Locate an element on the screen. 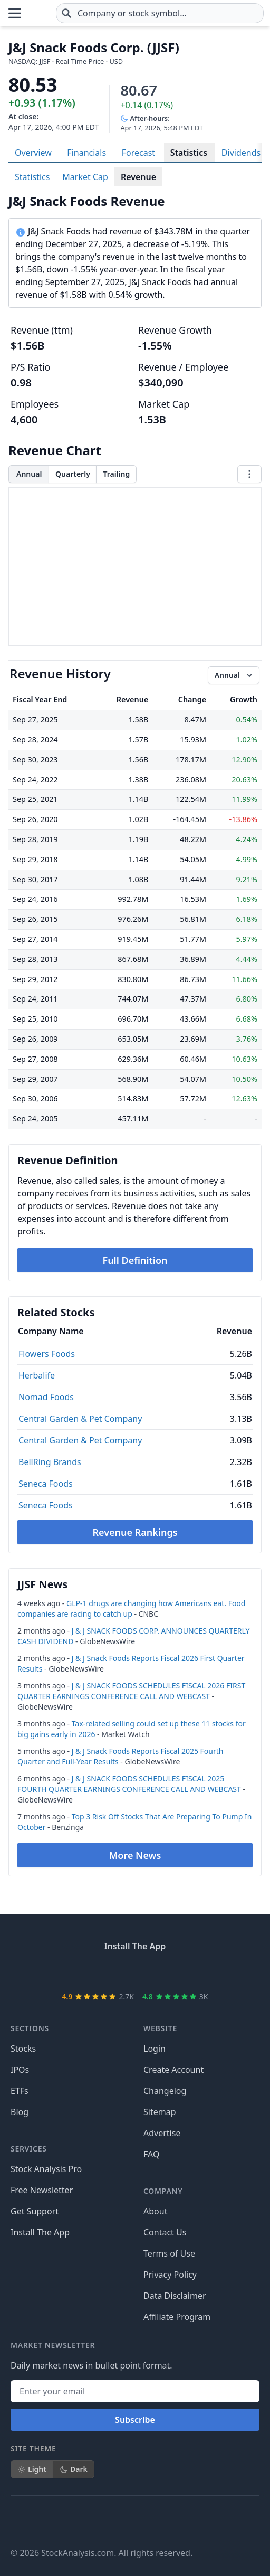 This screenshot has width=270, height=2576. Nomad Foods is located at coordinates (46, 1397).